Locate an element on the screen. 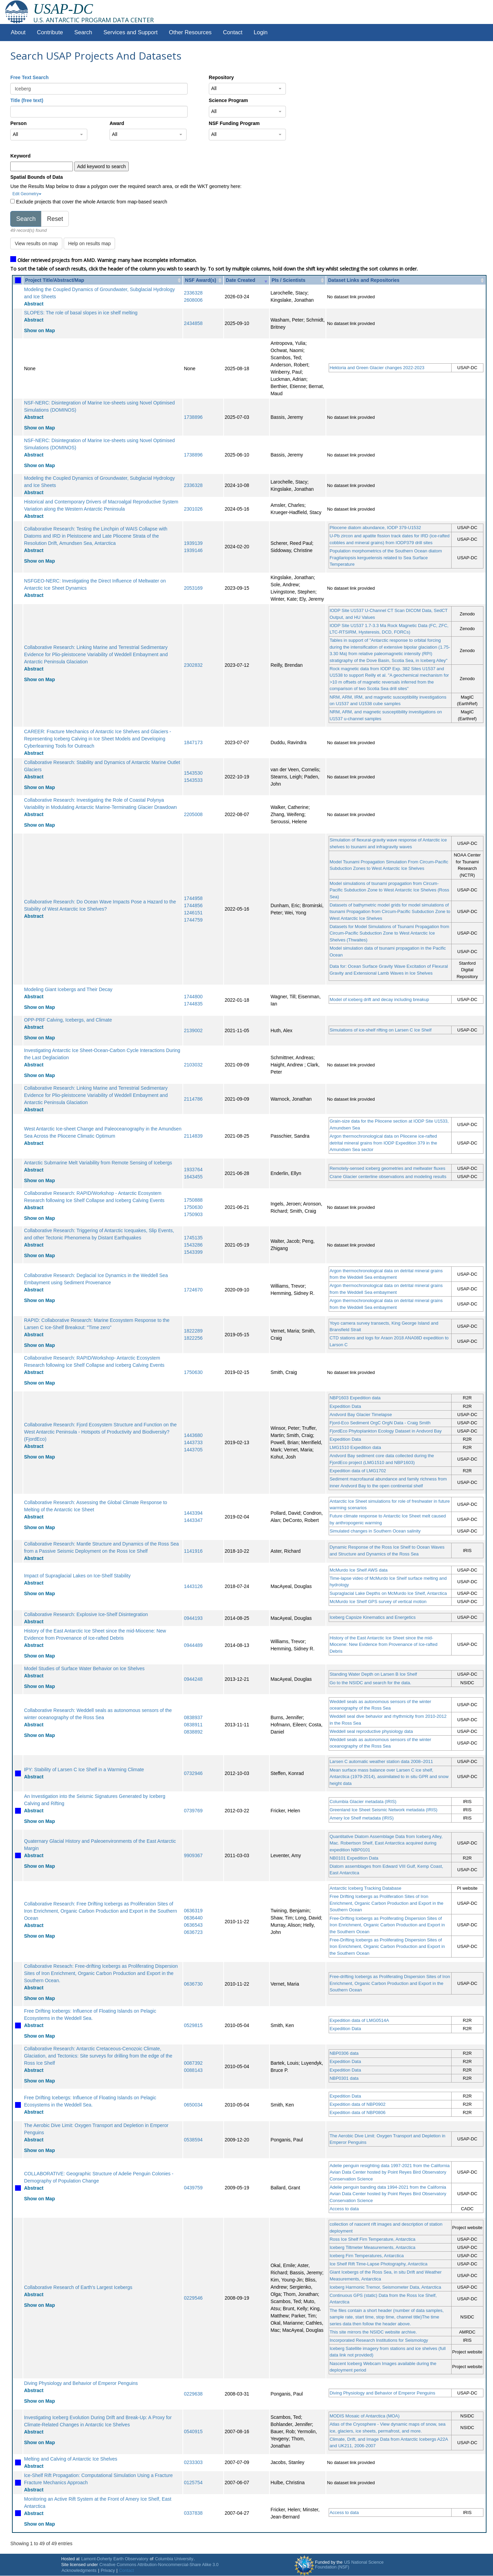 The image size is (493, 2576). 2205008 is located at coordinates (193, 814).